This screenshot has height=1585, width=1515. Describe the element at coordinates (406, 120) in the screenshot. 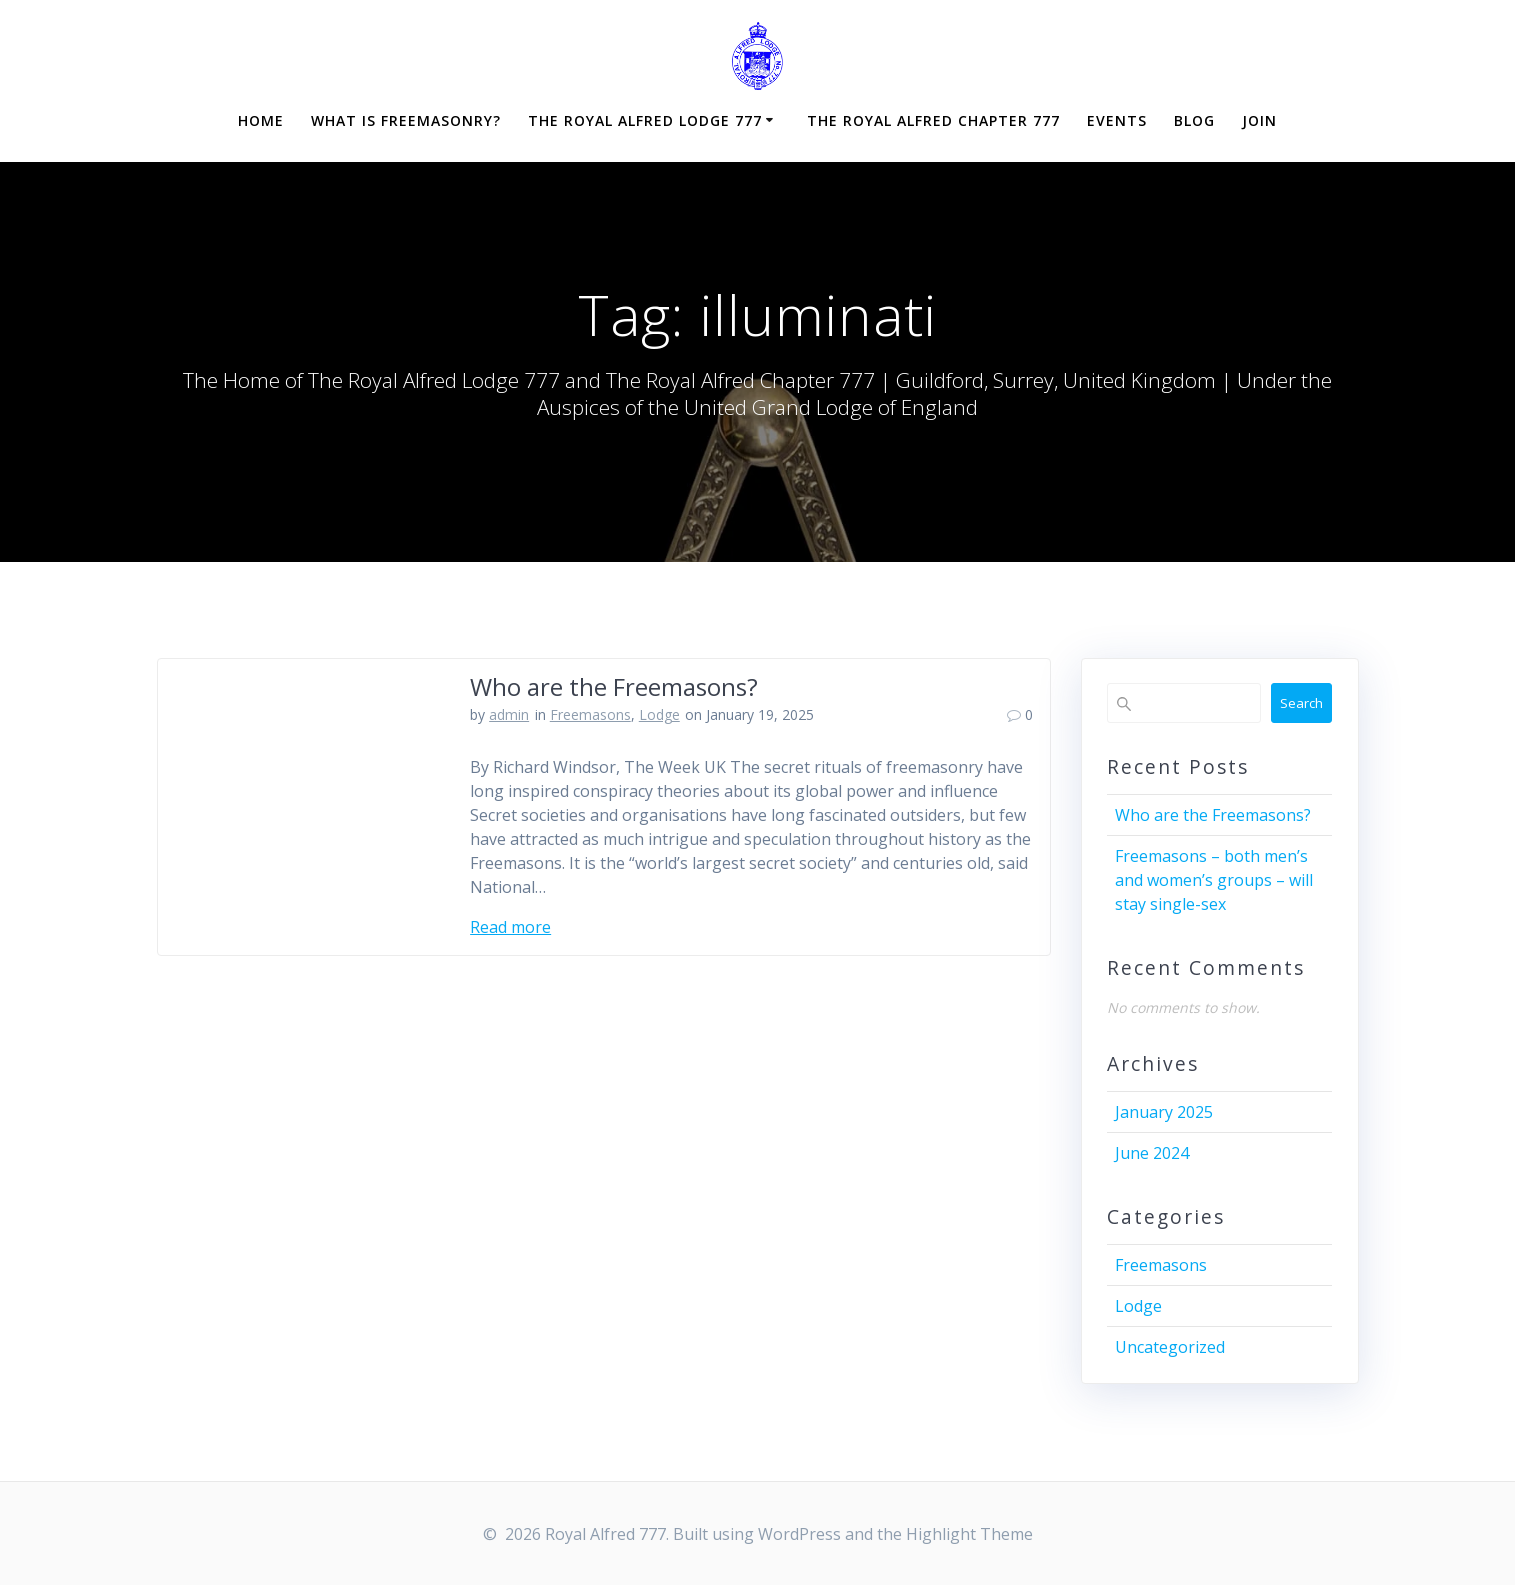

I see `What is Freemasonry?` at that location.